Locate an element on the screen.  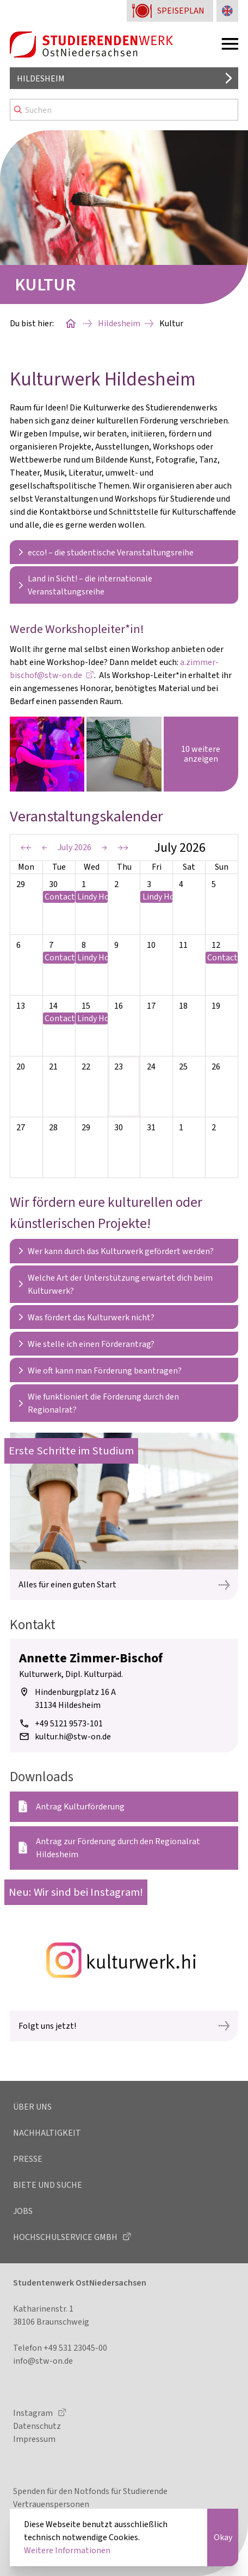
Instagram is located at coordinates (33, 2413).